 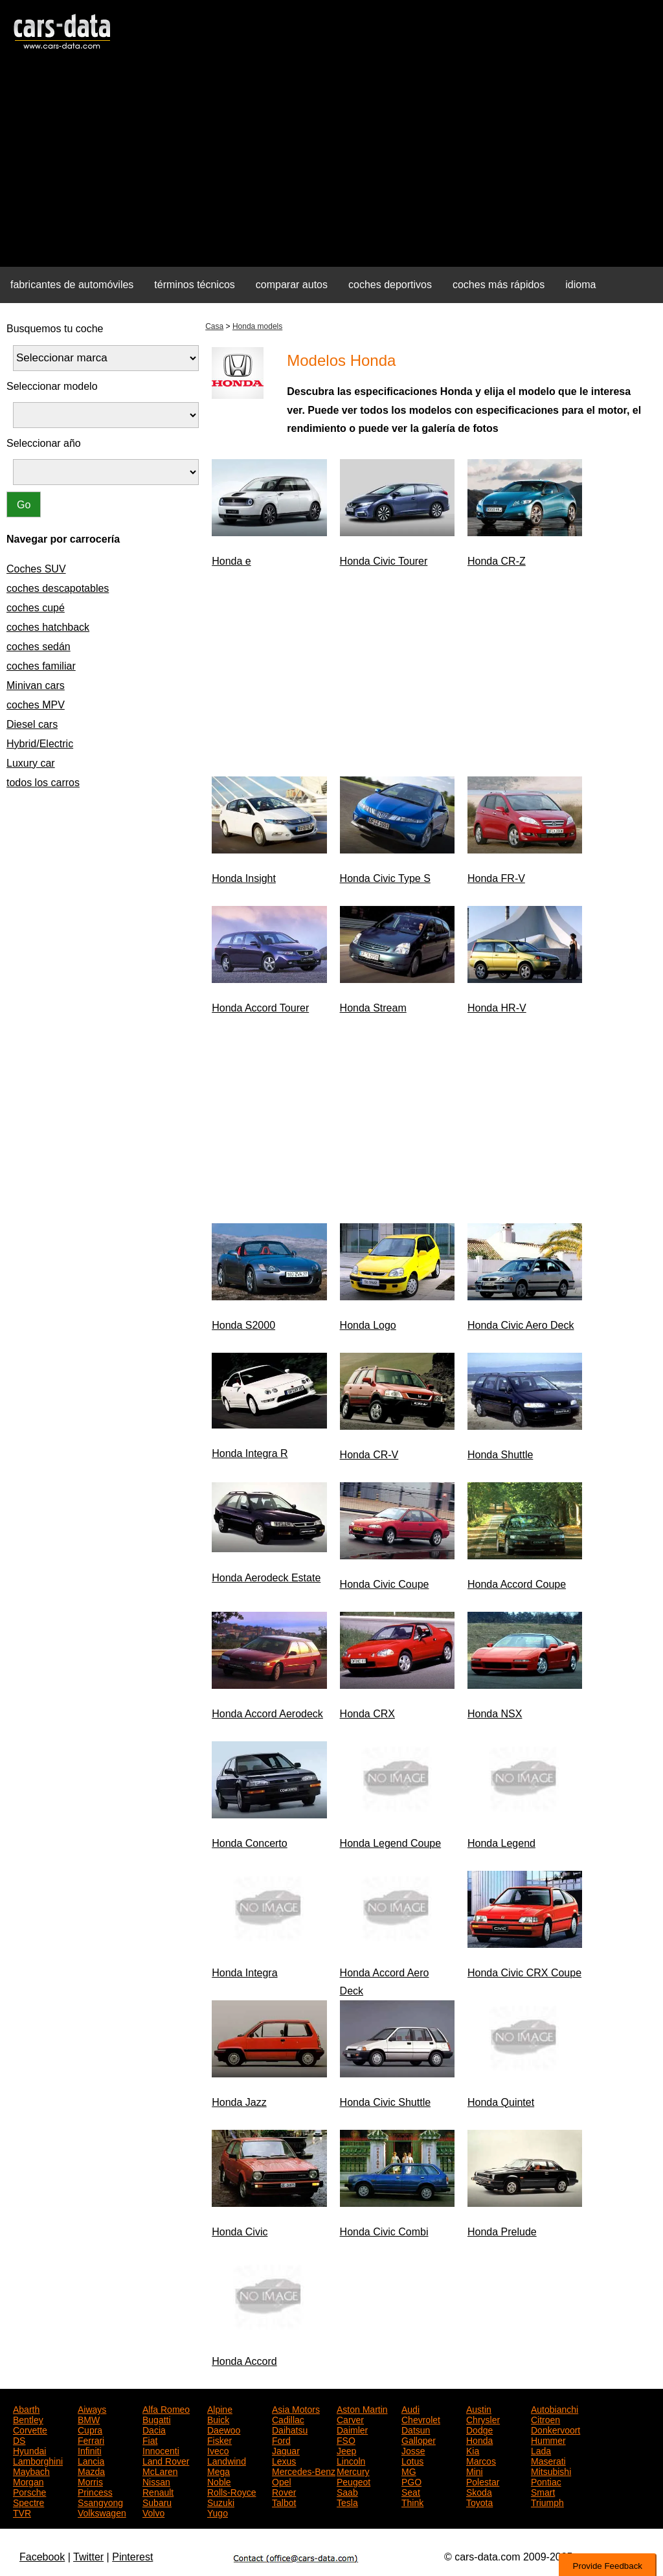 I want to click on Renault, so click(x=158, y=2491).